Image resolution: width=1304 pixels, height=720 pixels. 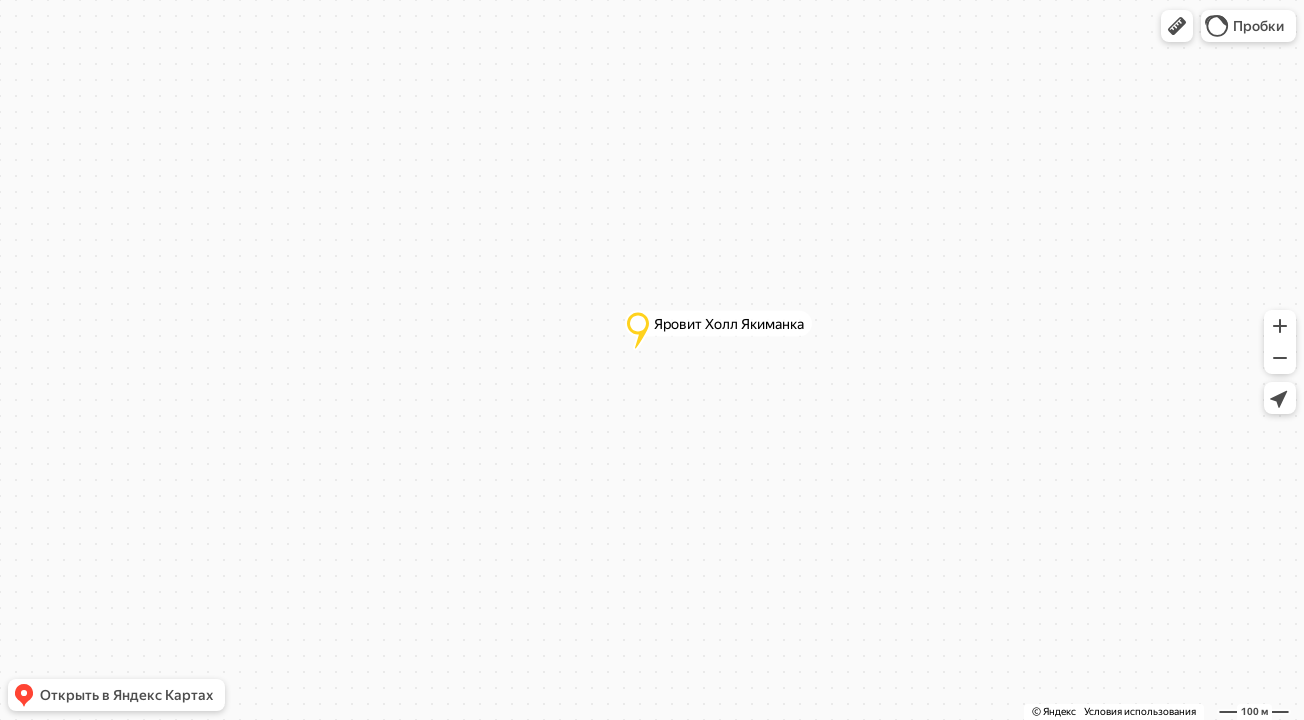 What do you see at coordinates (1140, 711) in the screenshot?
I see `Условия использования` at bounding box center [1140, 711].